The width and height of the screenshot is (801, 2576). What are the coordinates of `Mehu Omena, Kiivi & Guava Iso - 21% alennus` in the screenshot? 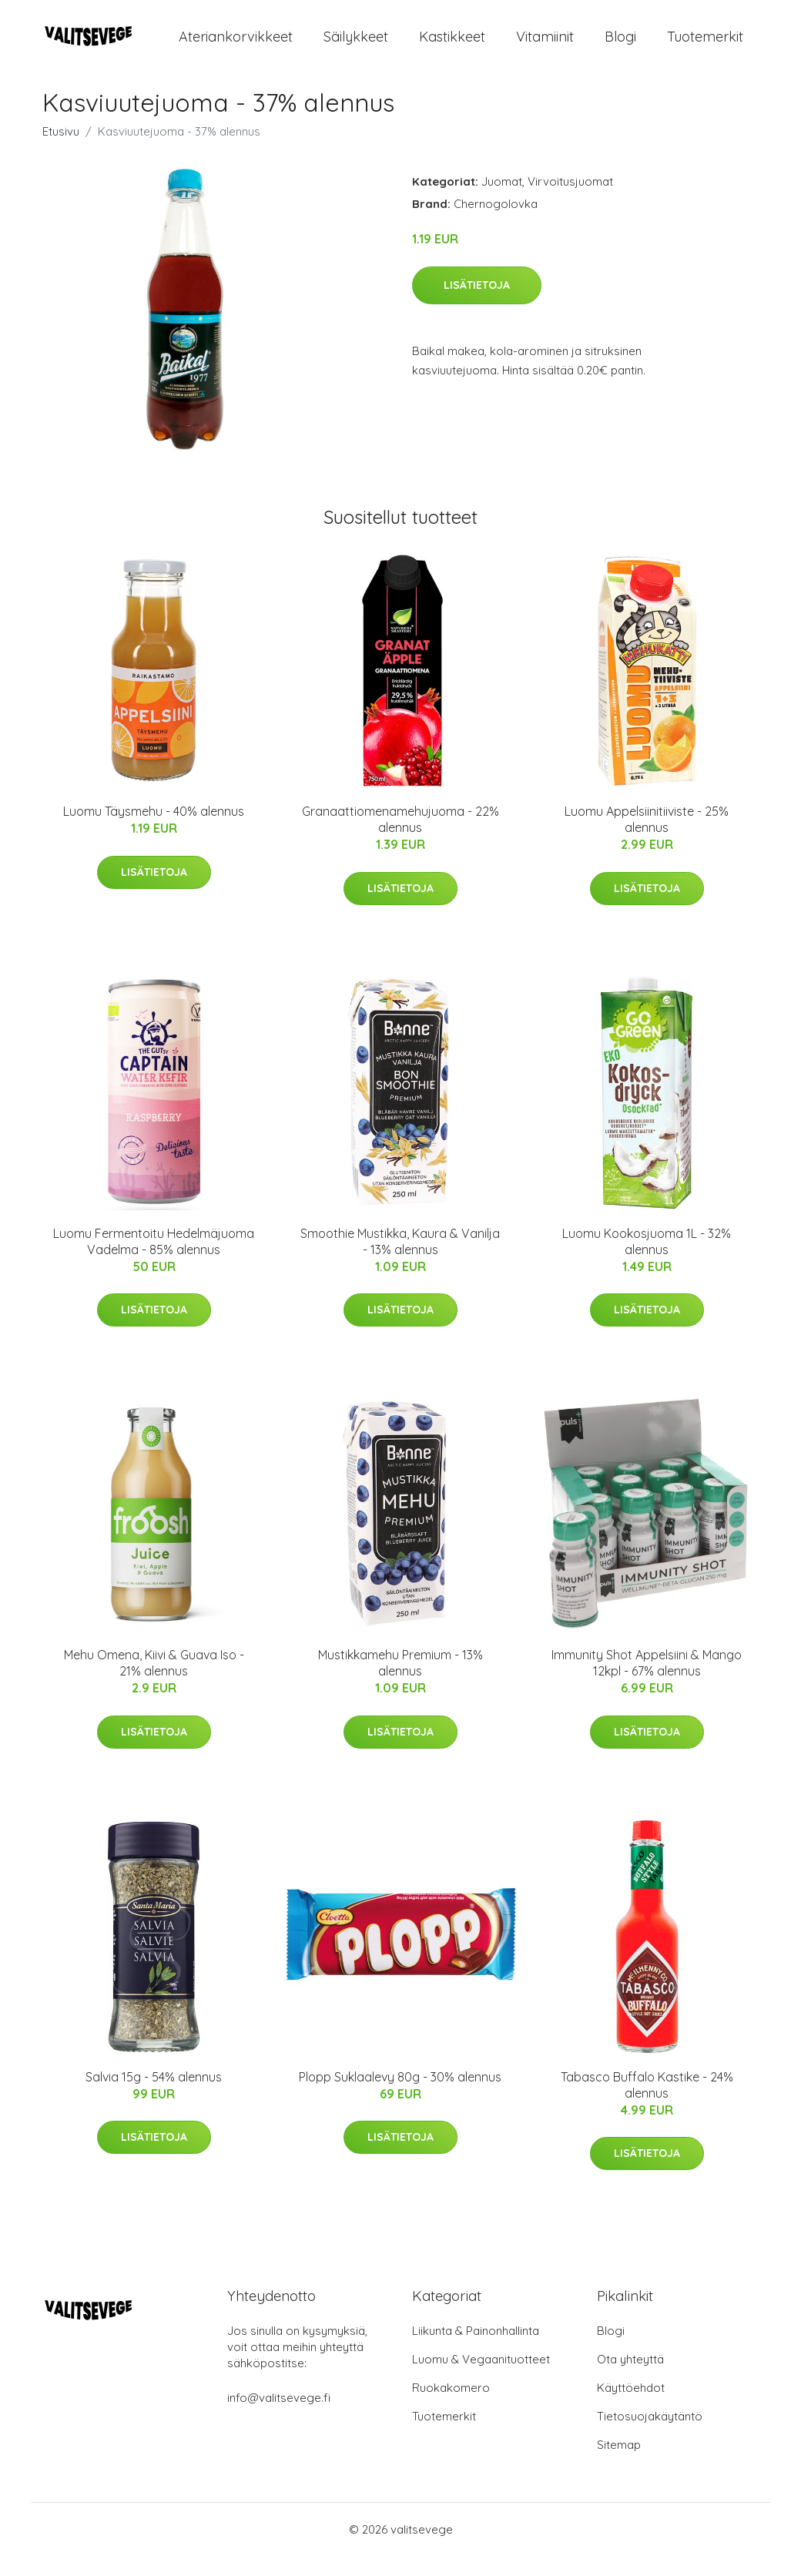 It's located at (154, 1683).